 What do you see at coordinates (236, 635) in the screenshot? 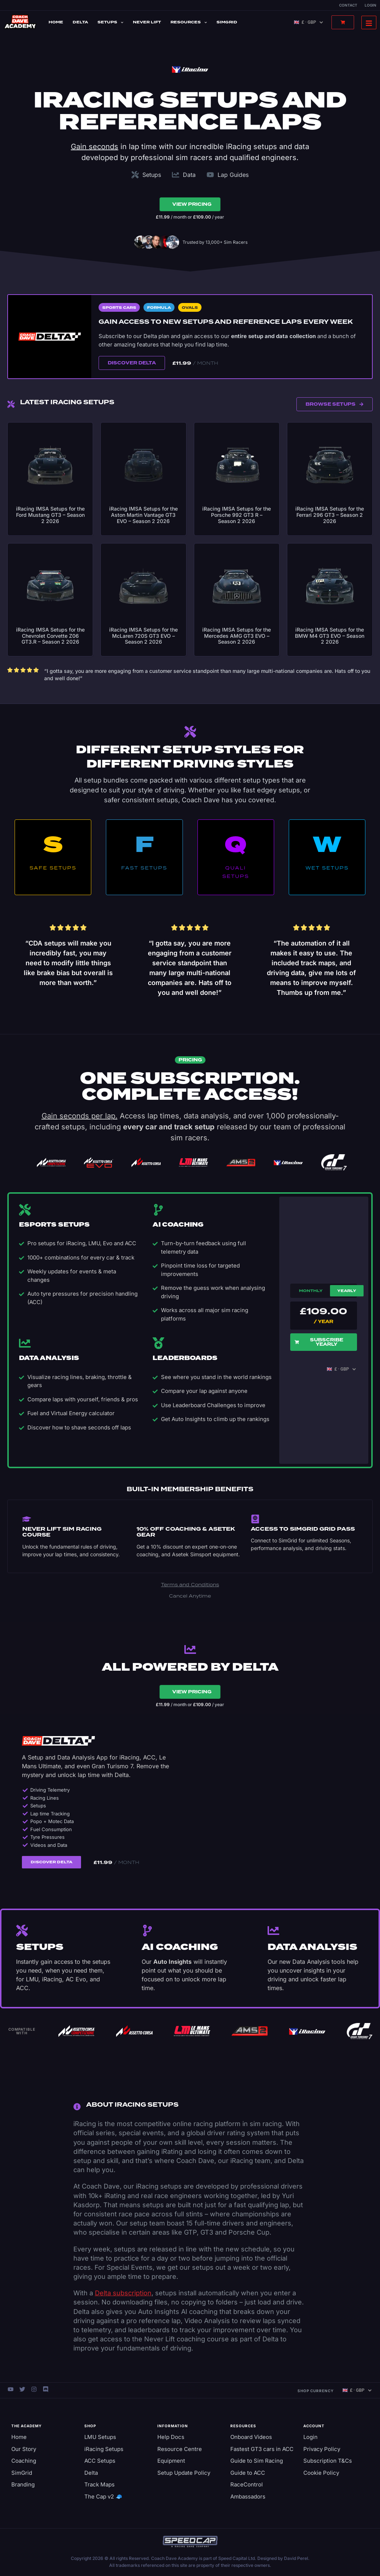
I see `iRacing IMSA Setups for the Mercedes AMG GT3 EVO – Season 2 2026` at bounding box center [236, 635].